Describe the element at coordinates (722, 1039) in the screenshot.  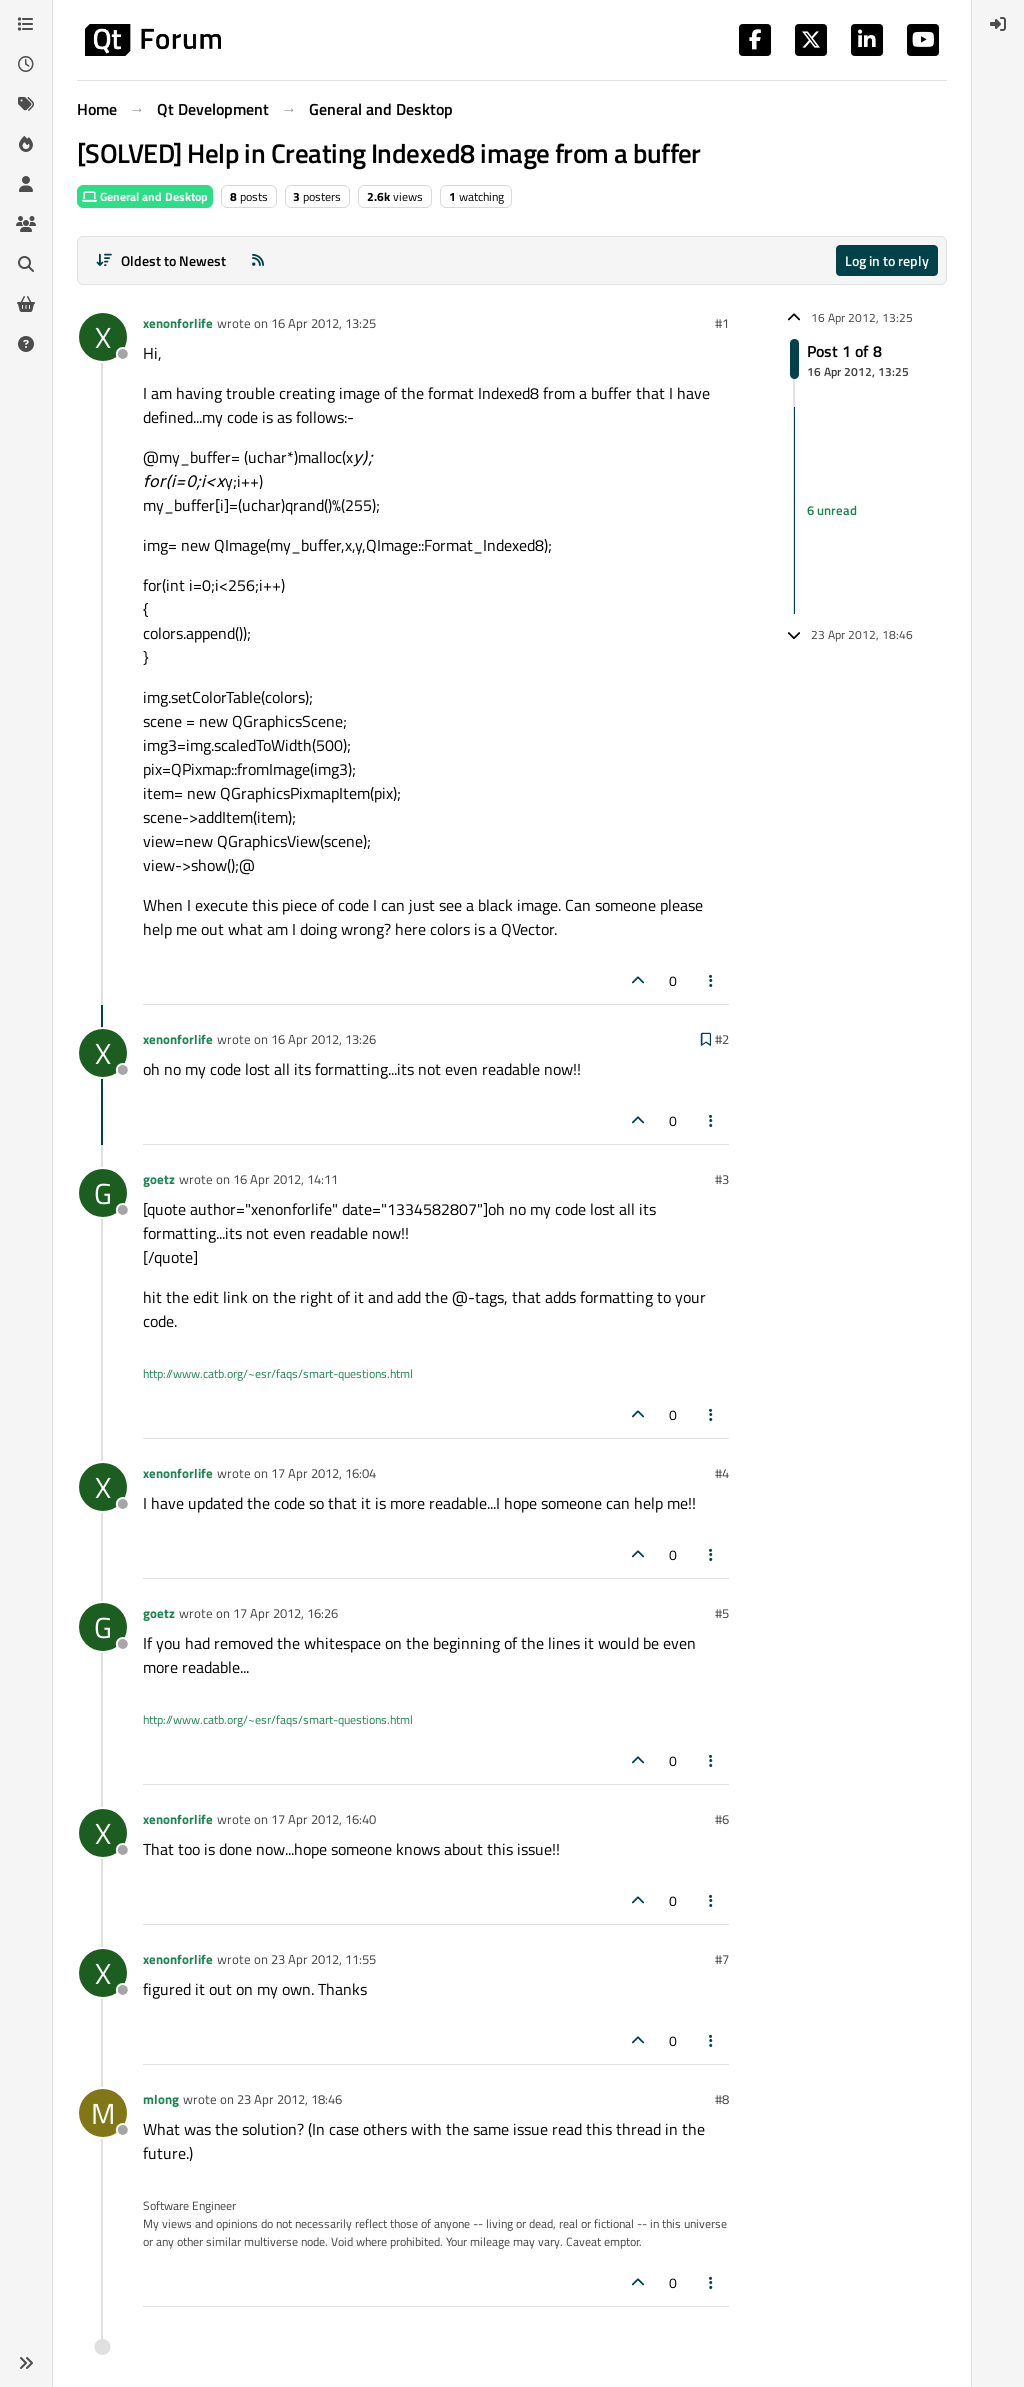
I see `#2` at that location.